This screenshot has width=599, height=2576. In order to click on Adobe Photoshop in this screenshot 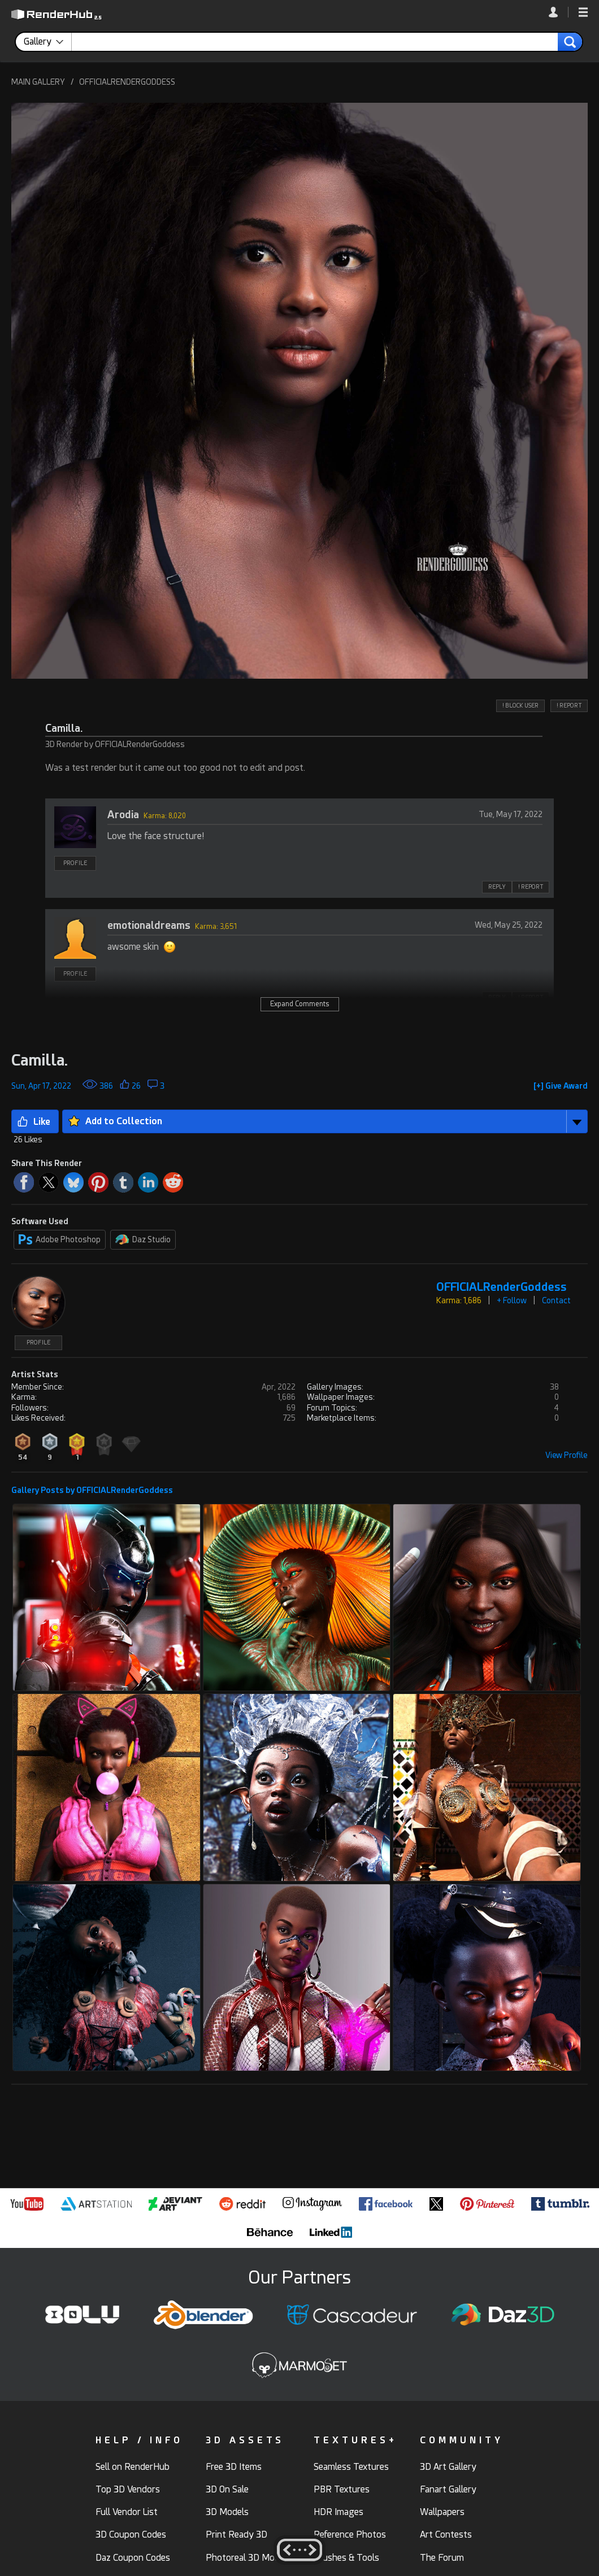, I will do `click(60, 1239)`.